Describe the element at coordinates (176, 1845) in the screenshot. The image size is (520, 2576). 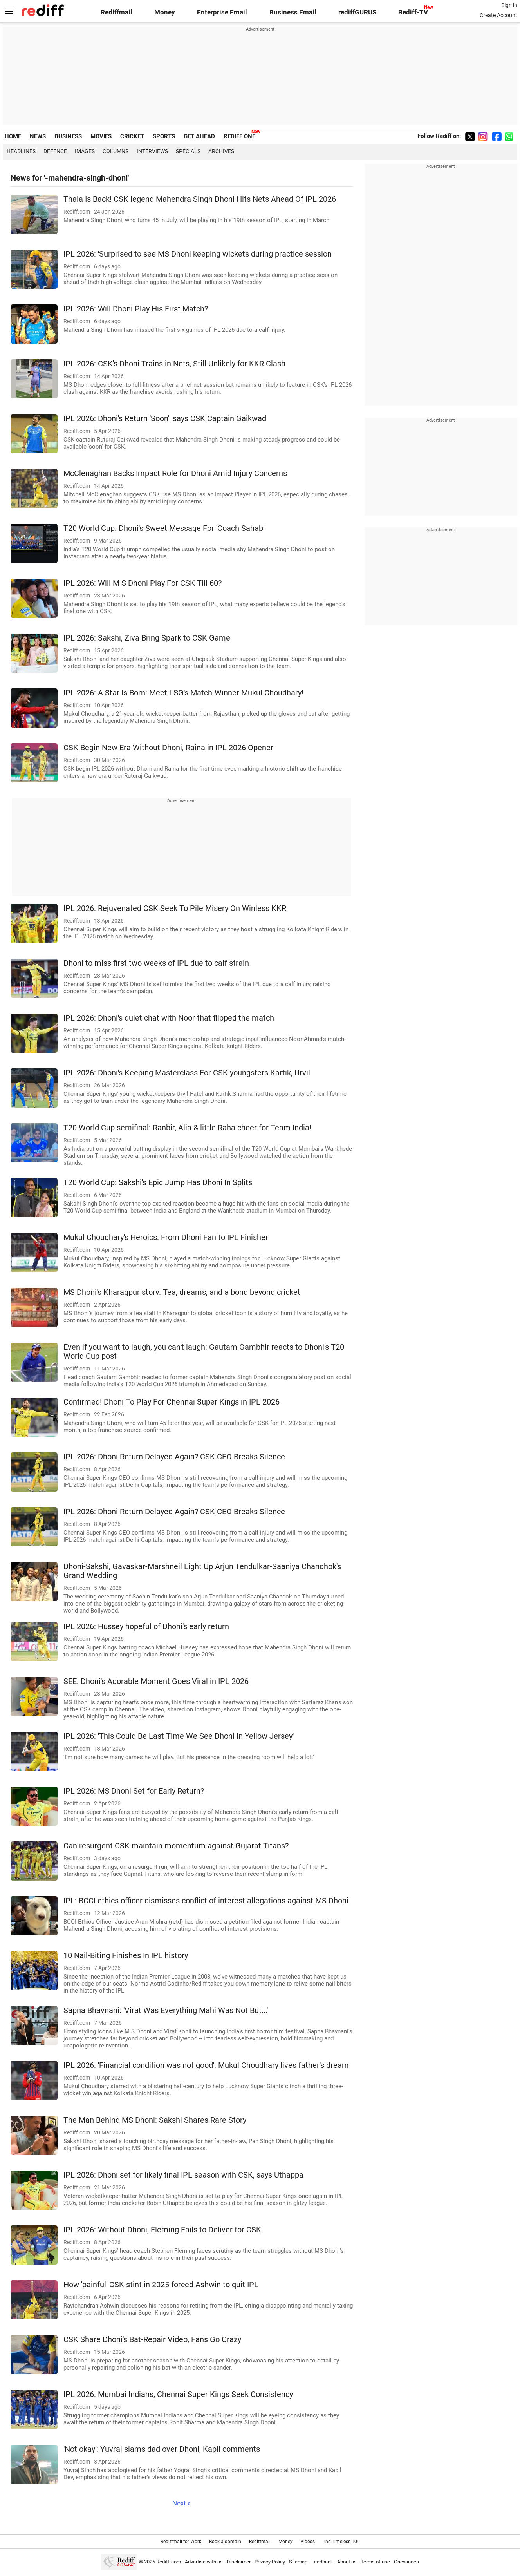
I see `Can resurgent CSK maintain momentum against Gujarat Titans?` at that location.